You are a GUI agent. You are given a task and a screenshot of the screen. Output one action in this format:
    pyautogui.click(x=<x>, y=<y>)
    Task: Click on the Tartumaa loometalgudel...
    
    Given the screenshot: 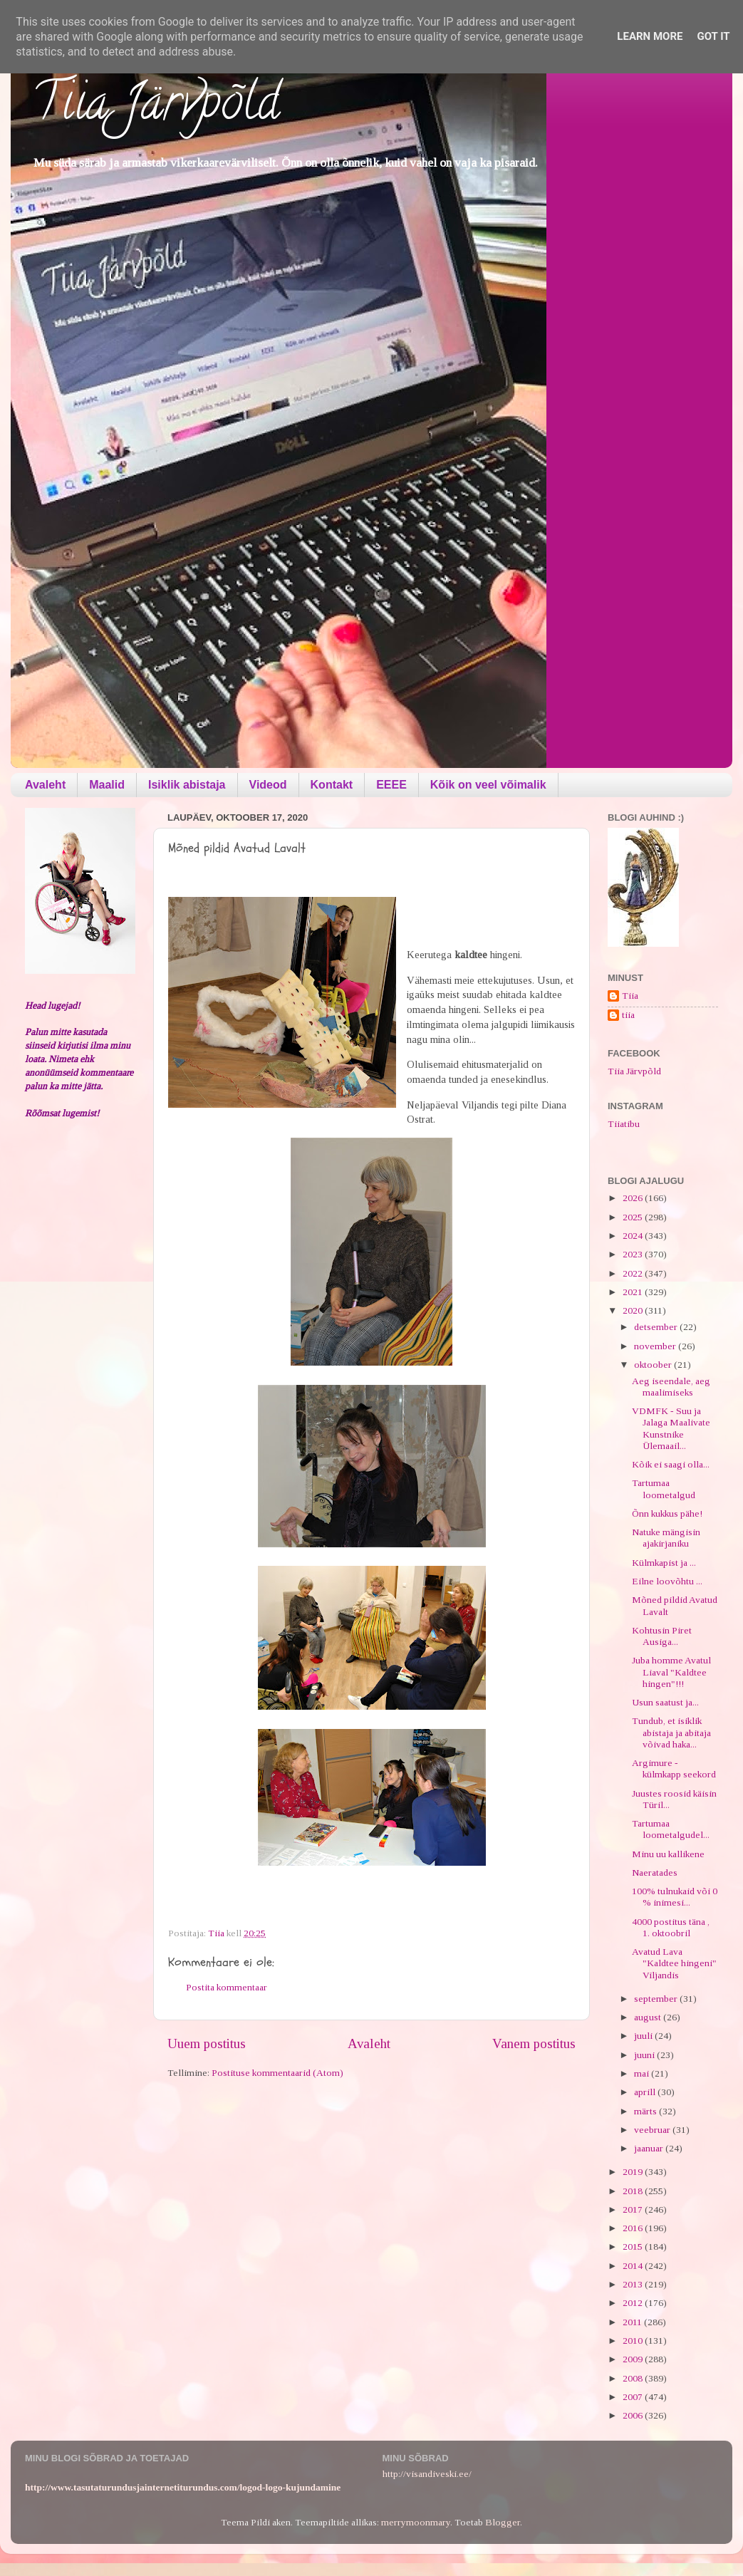 What is the action you would take?
    pyautogui.click(x=671, y=1829)
    